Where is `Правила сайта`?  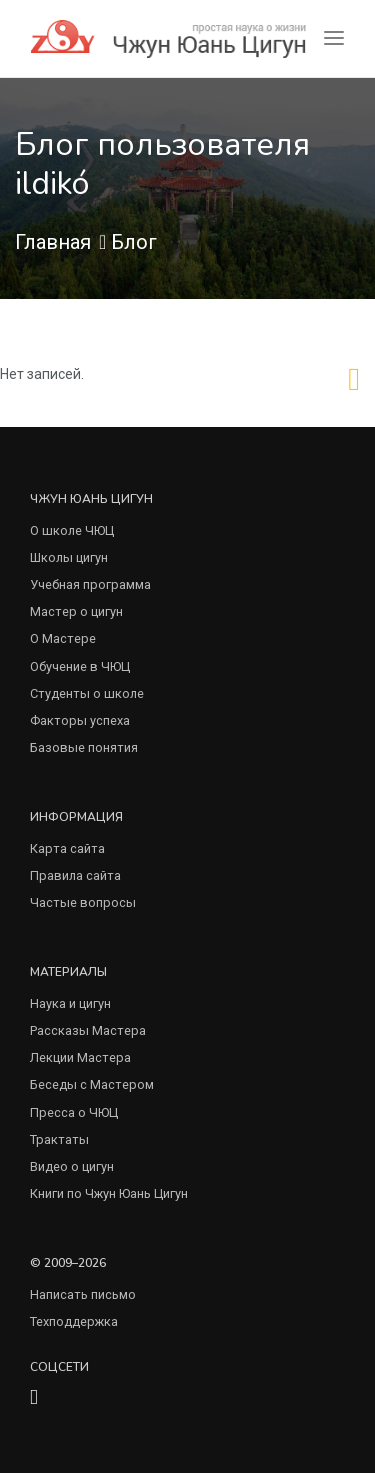
Правила сайта is located at coordinates (75, 875).